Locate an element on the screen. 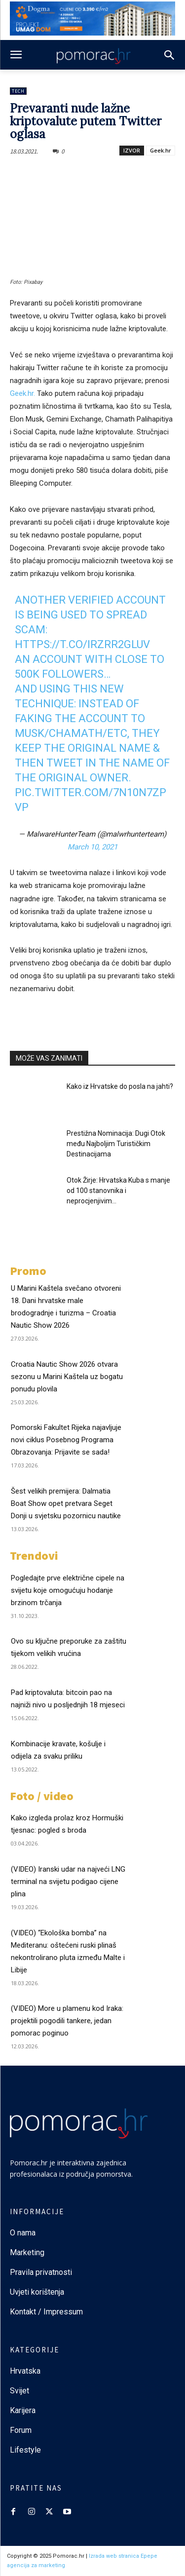 This screenshot has height=2576, width=185. Trendovi is located at coordinates (34, 1555).